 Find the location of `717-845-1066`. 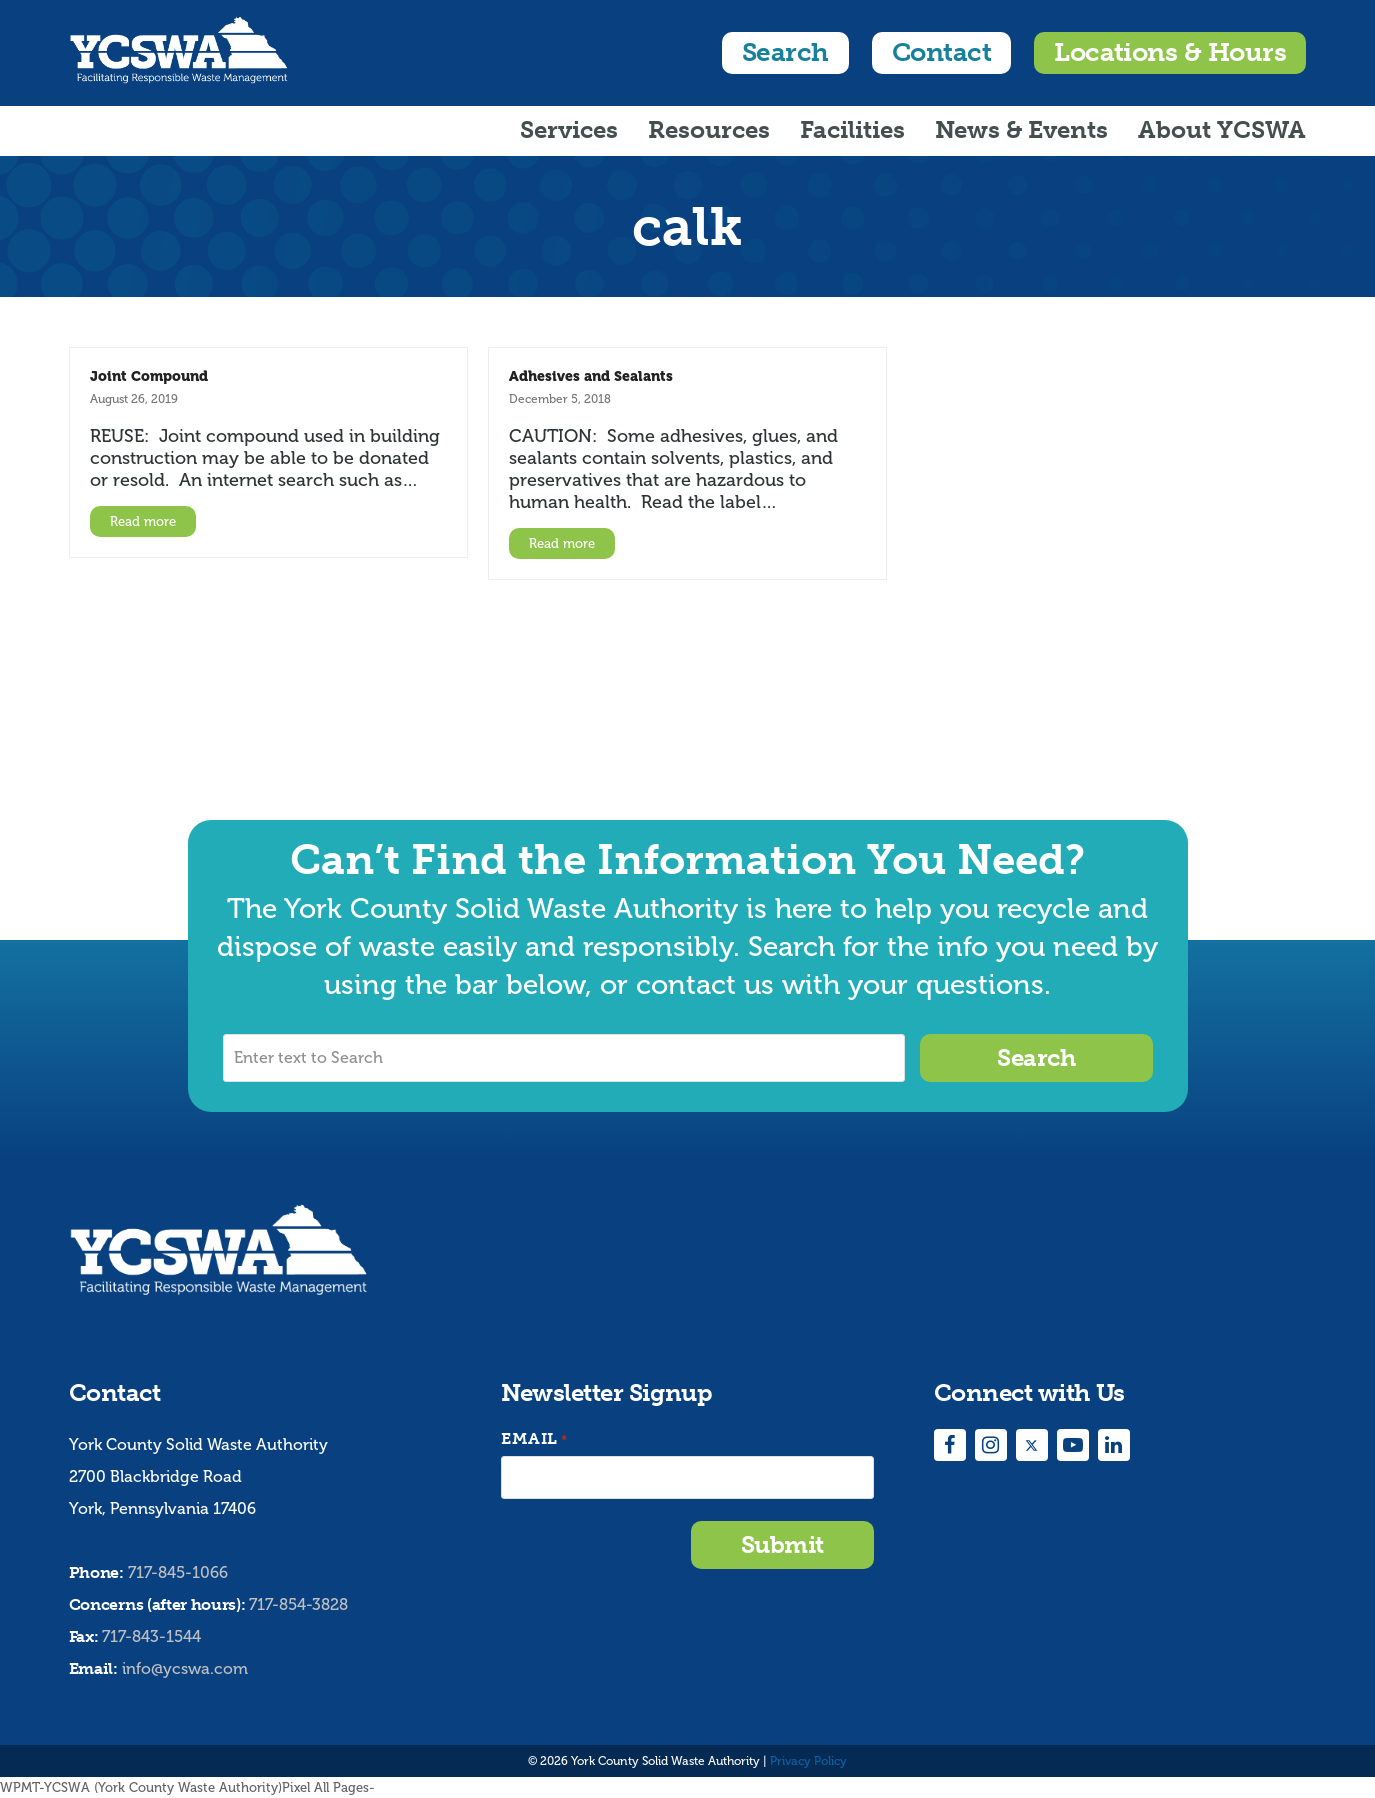

717-845-1066 is located at coordinates (178, 1572).